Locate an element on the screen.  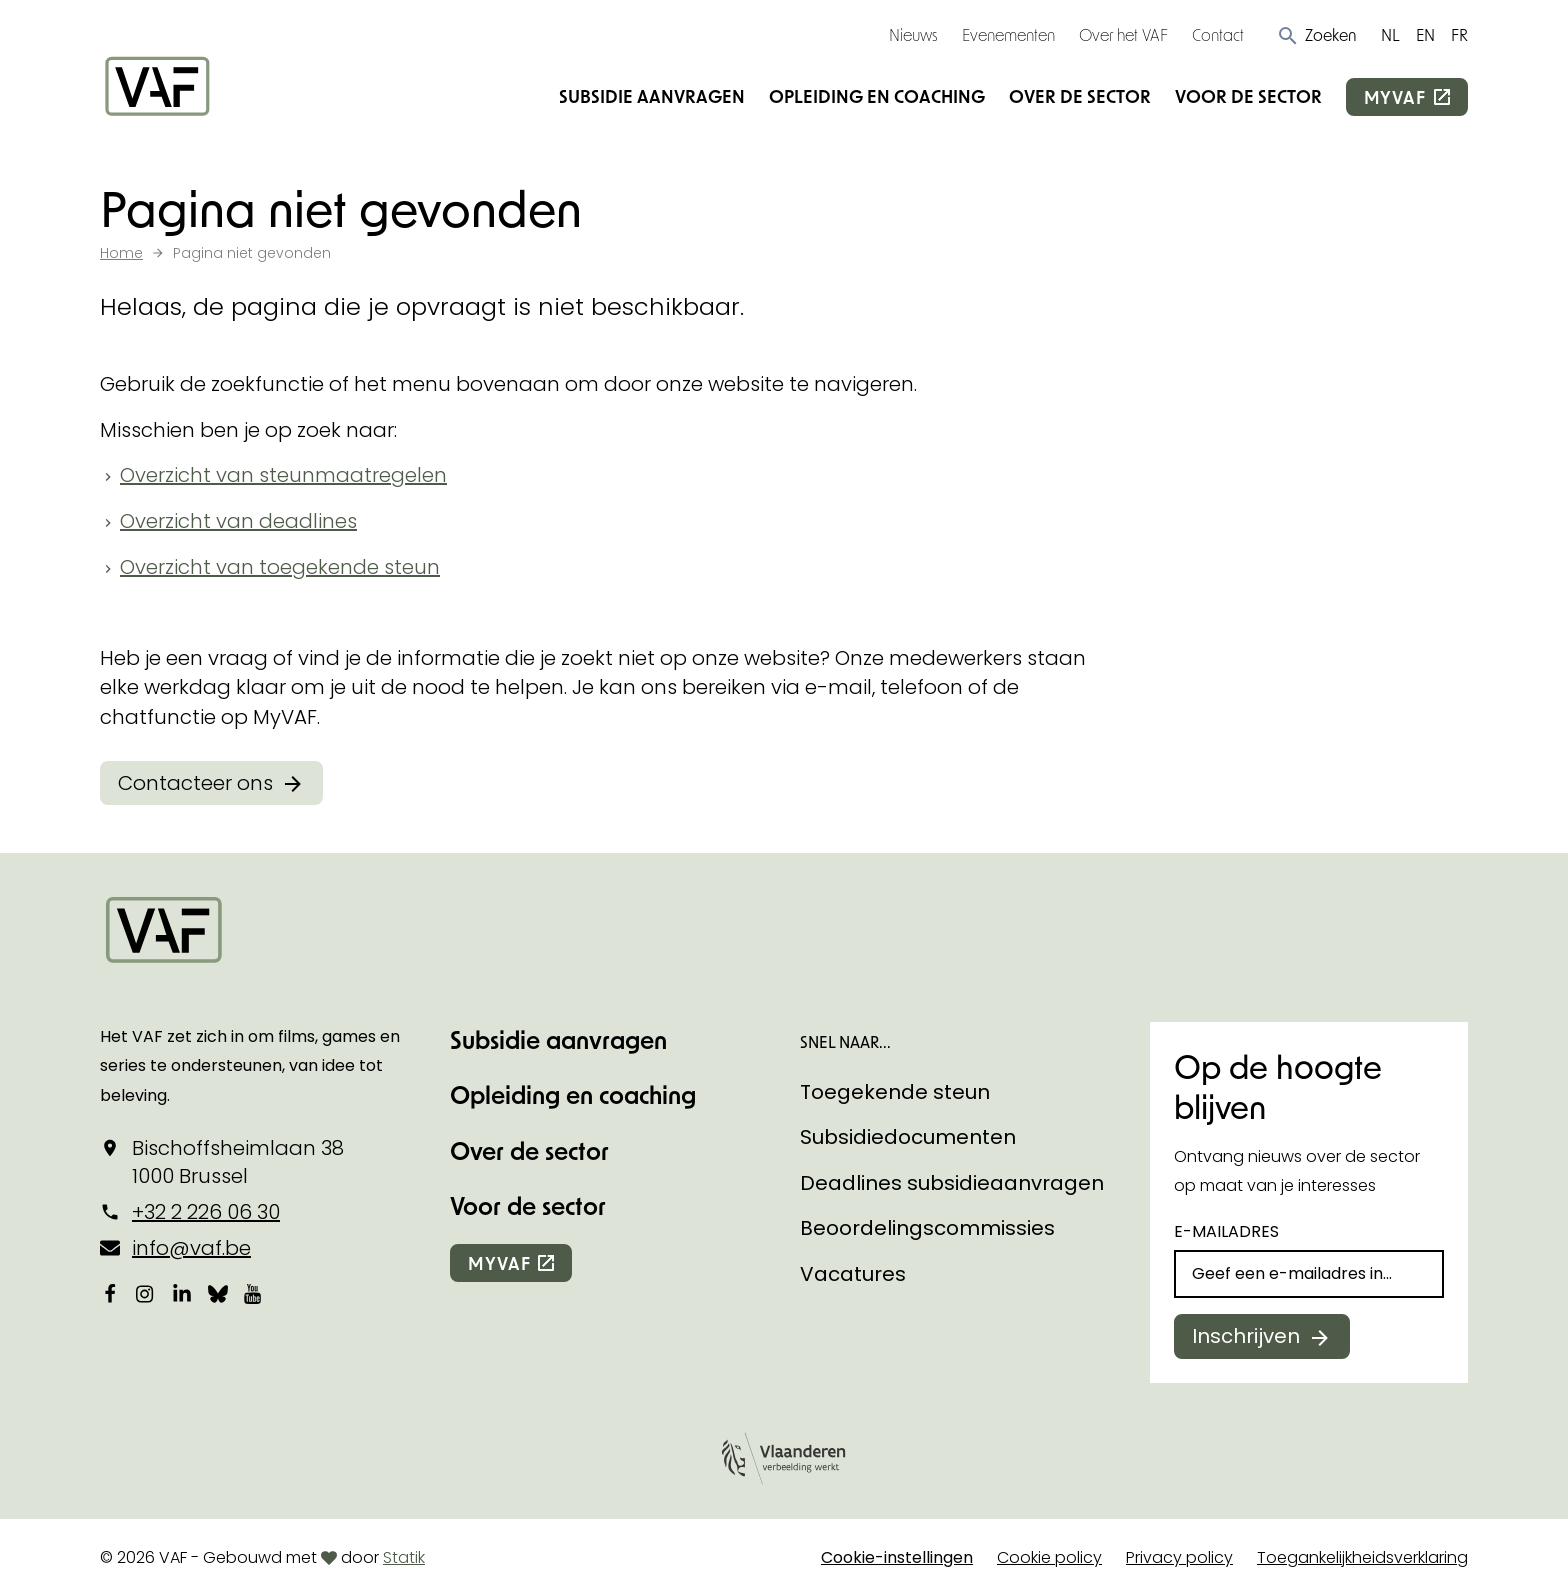
[Bekijk onze Facebookpagina] is located at coordinates (110, 1293).